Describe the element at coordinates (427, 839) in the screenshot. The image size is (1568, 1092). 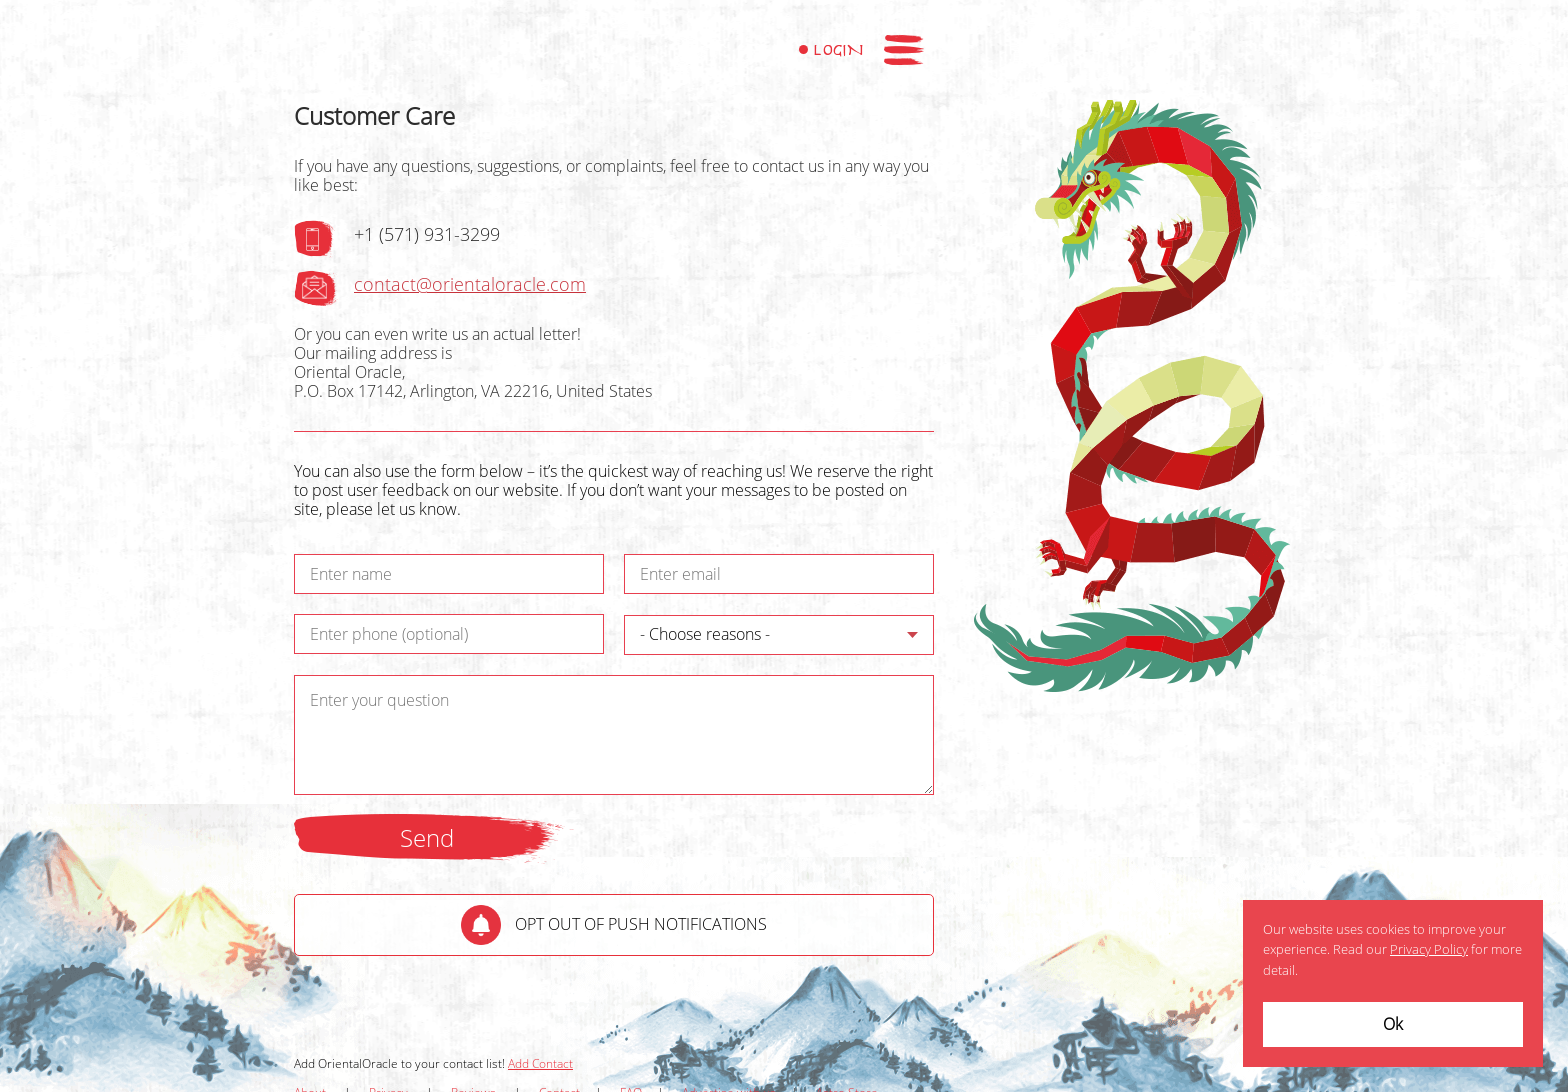
I see `Send` at that location.